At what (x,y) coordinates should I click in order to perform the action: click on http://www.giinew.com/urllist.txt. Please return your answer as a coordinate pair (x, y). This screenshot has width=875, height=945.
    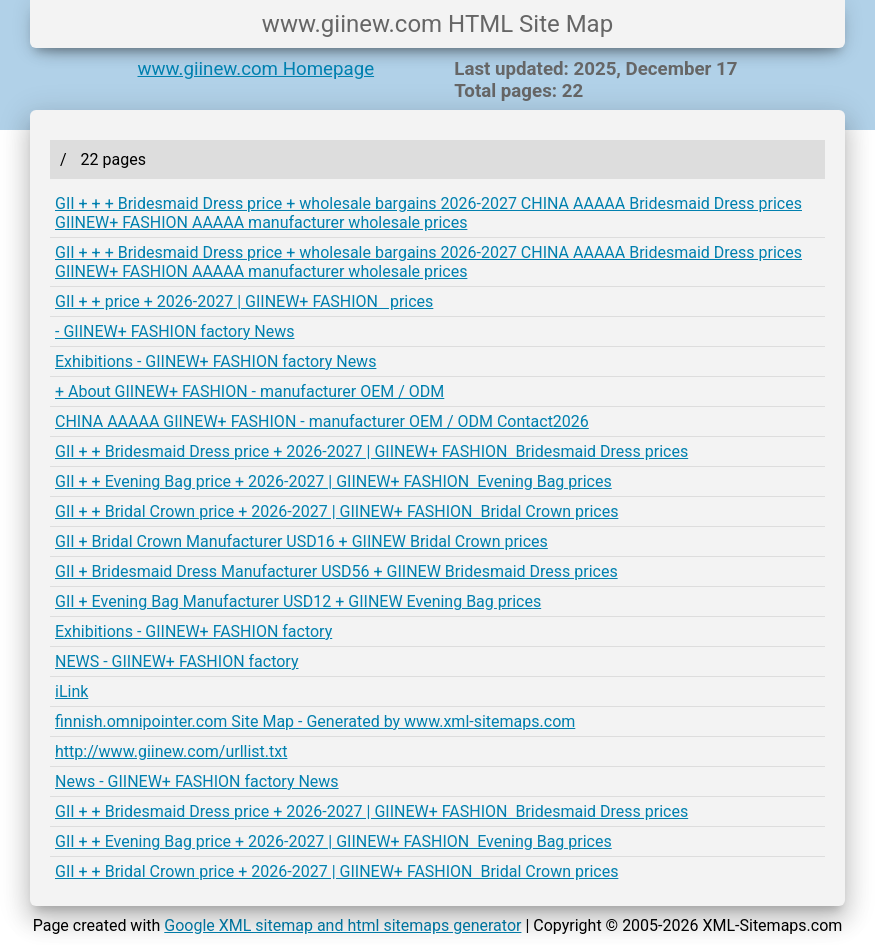
    Looking at the image, I should click on (171, 751).